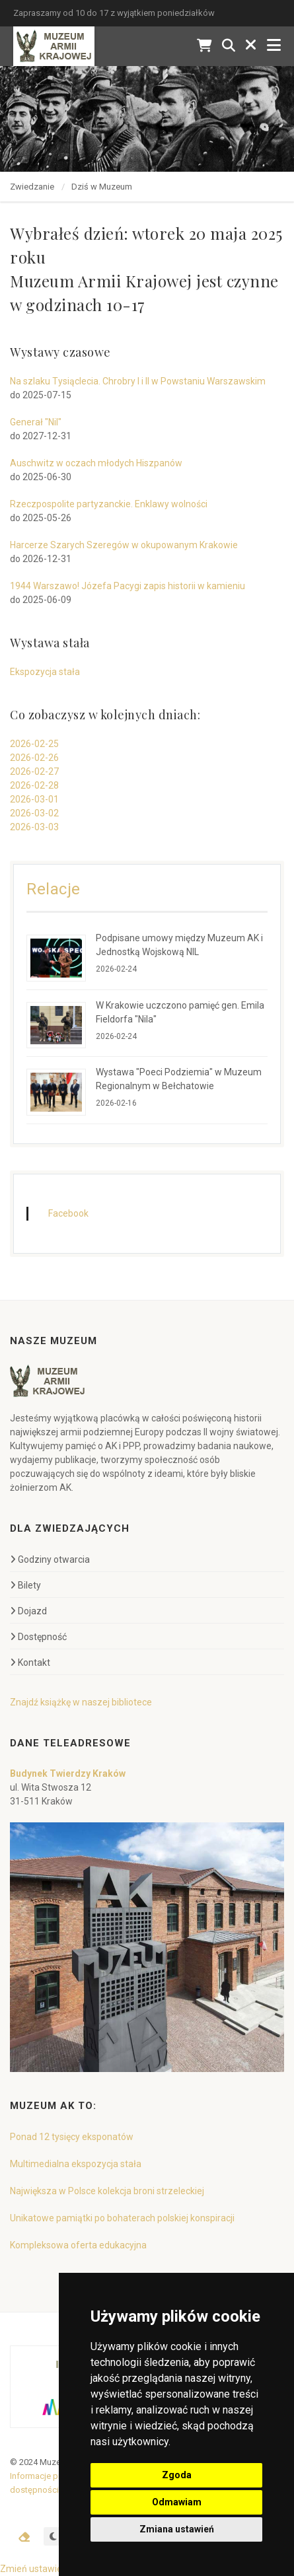 The image size is (294, 2576). What do you see at coordinates (96, 463) in the screenshot?
I see `Auschwitz w oczach młodych Hiszpanów` at bounding box center [96, 463].